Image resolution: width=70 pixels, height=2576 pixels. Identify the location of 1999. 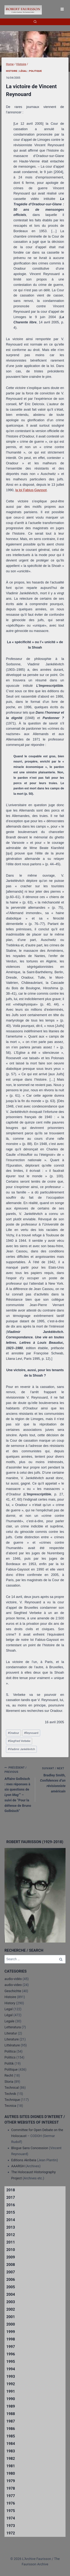
(10, 2331).